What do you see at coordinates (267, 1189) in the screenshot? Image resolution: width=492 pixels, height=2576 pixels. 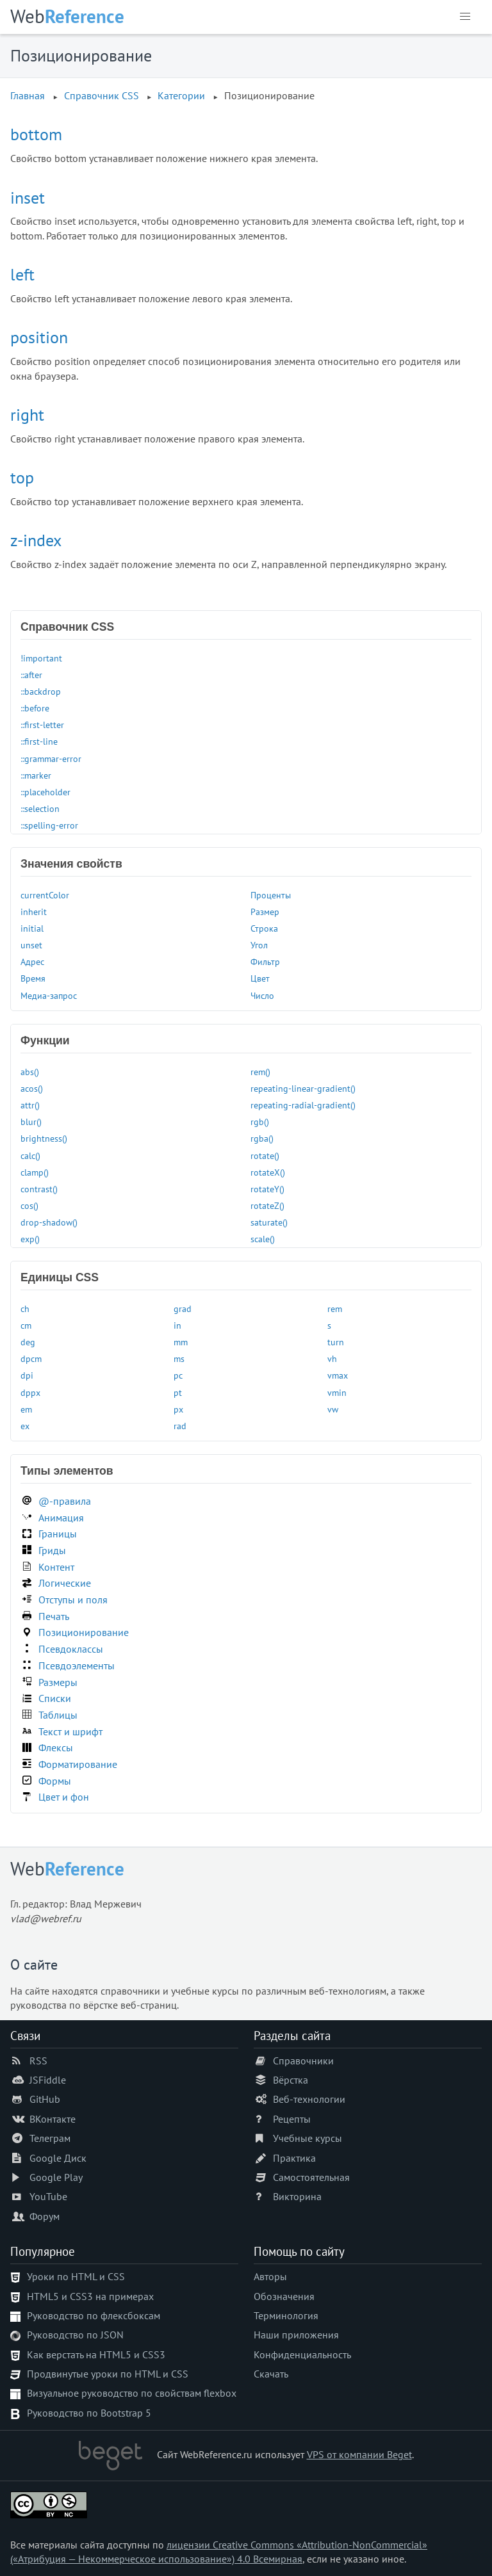 I see `rotateY()` at bounding box center [267, 1189].